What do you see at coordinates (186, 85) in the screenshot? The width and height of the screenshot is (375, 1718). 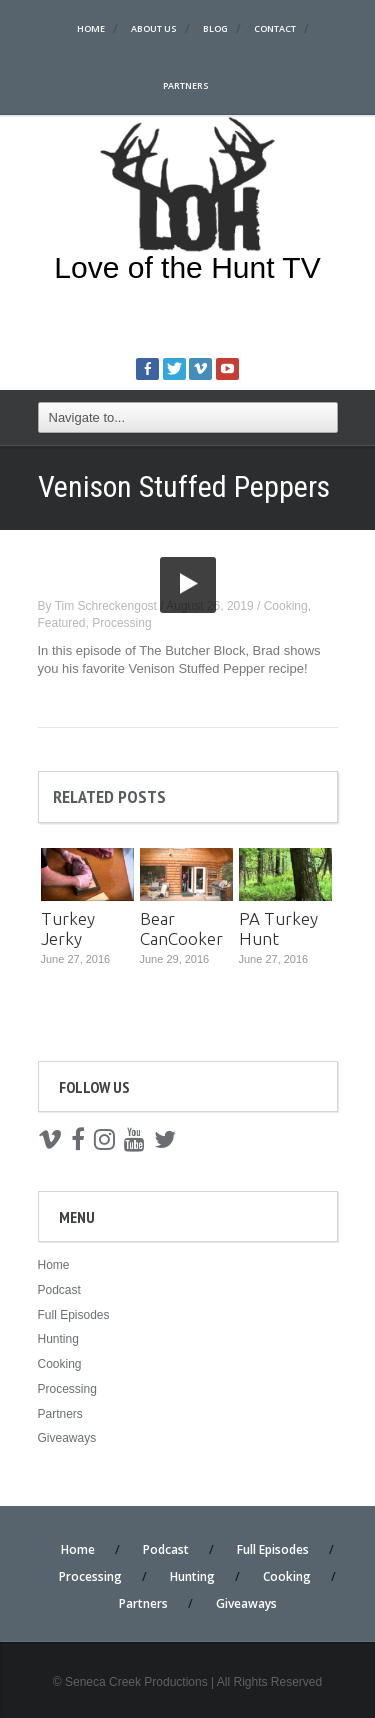 I see `Partners` at bounding box center [186, 85].